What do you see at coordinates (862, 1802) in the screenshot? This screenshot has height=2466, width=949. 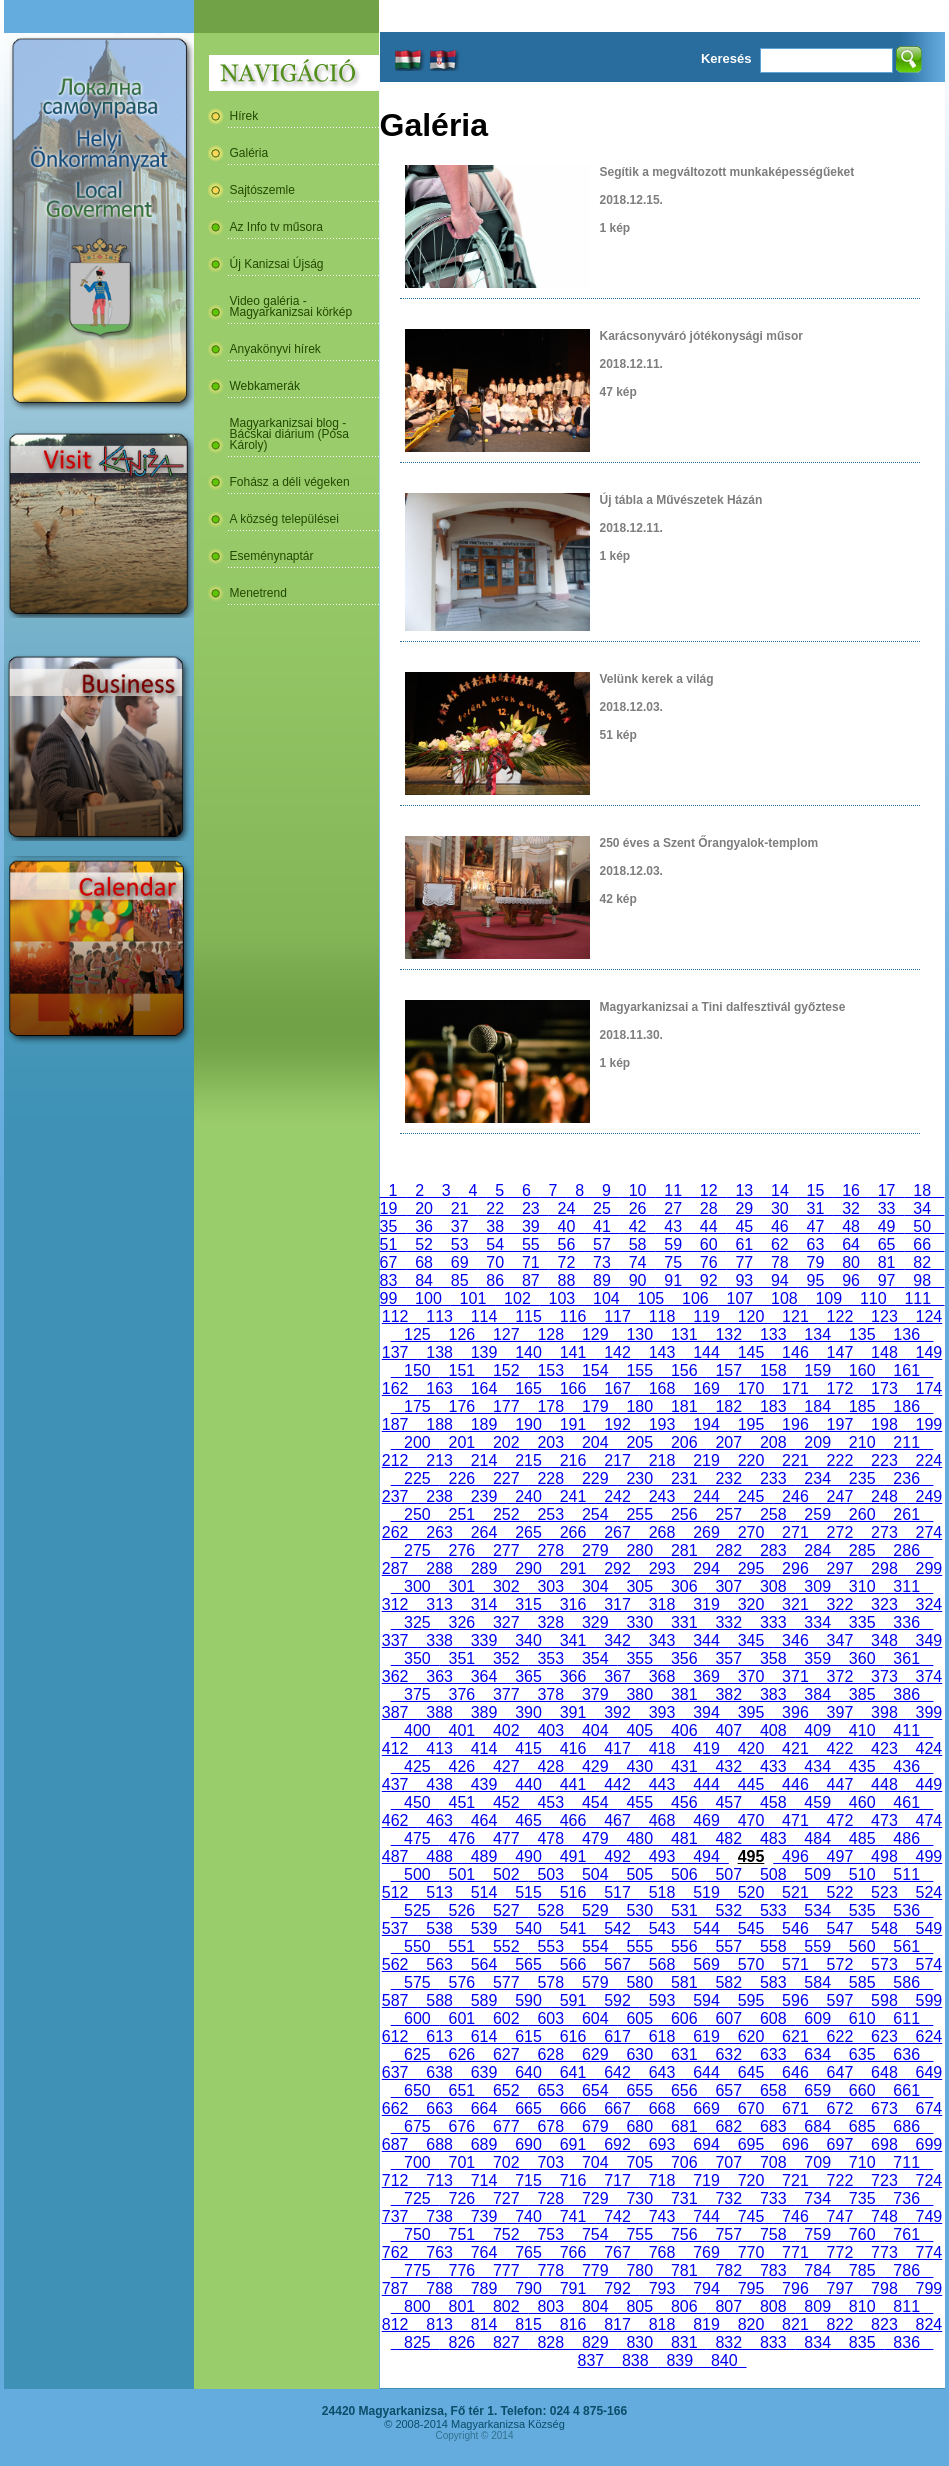 I see `460` at bounding box center [862, 1802].